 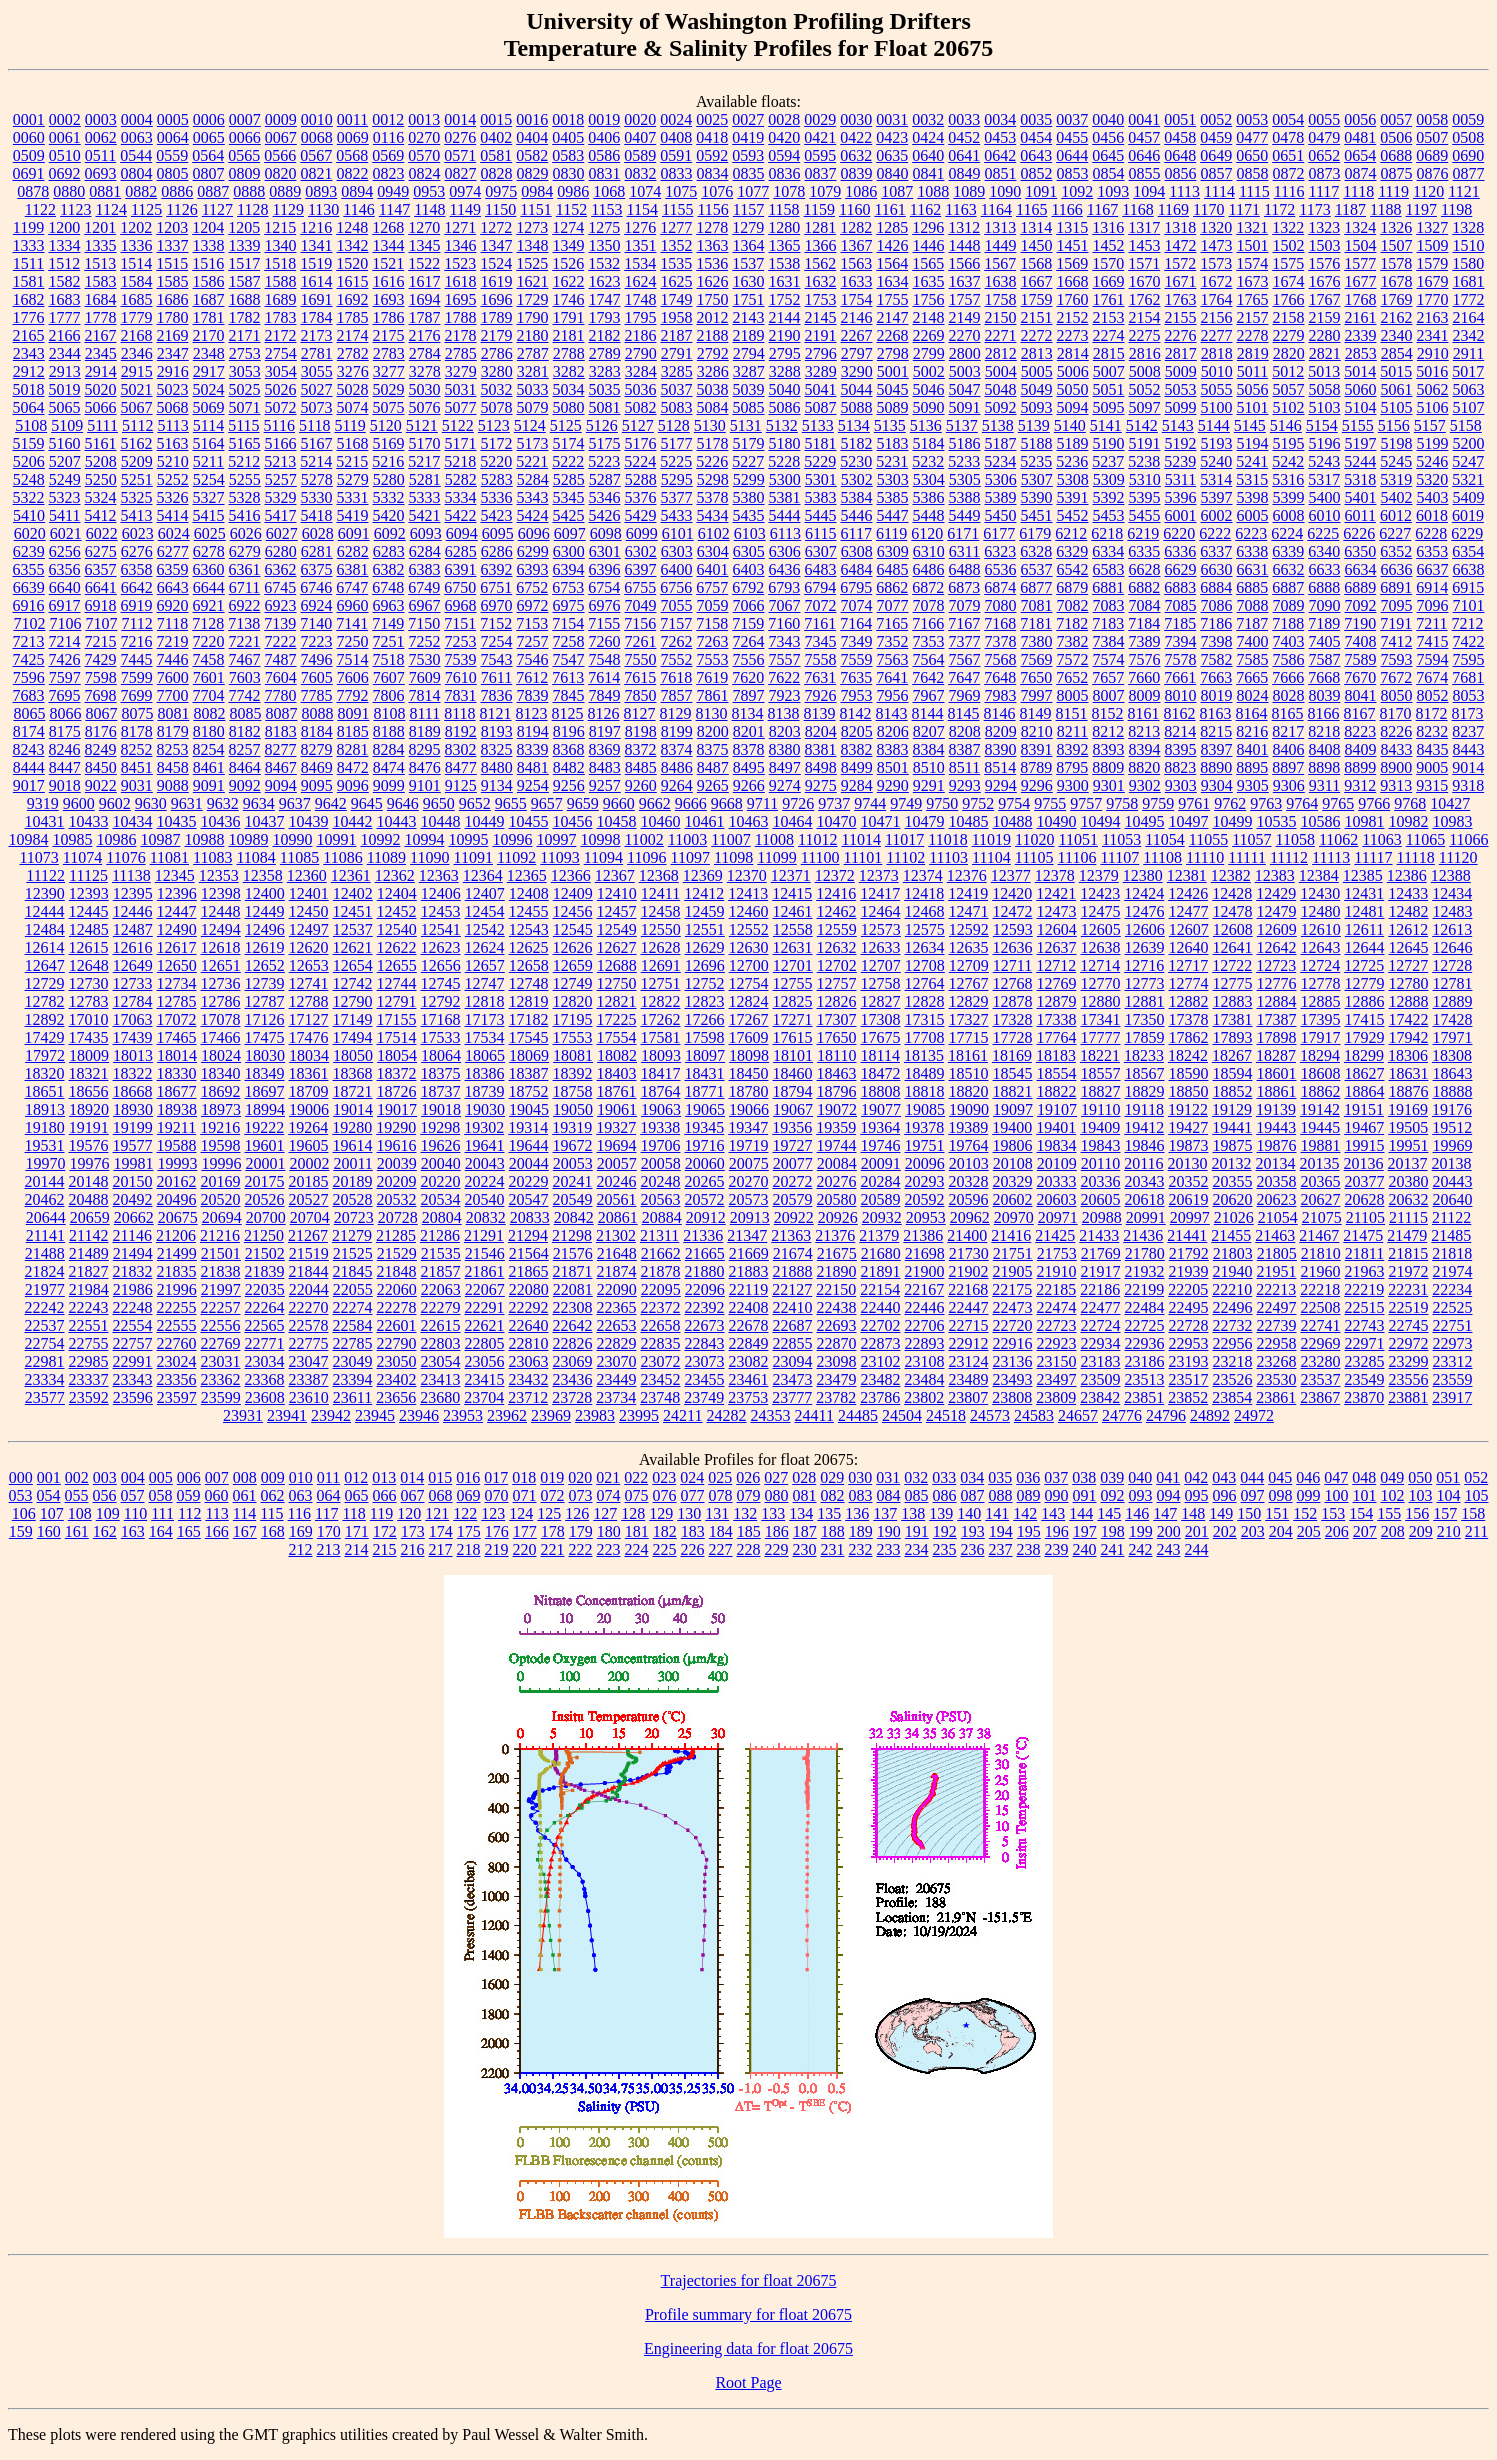 I want to click on 23218, so click(x=1233, y=1361).